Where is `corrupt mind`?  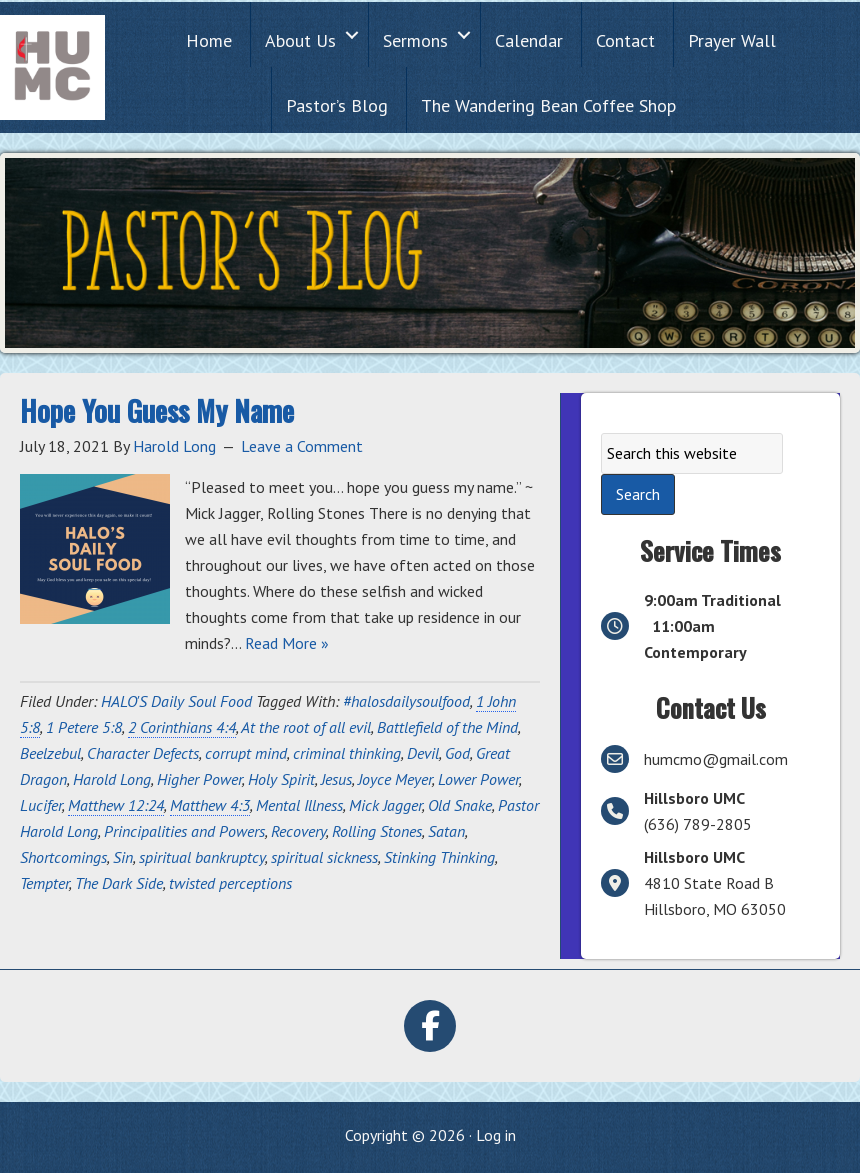
corrupt mind is located at coordinates (246, 753).